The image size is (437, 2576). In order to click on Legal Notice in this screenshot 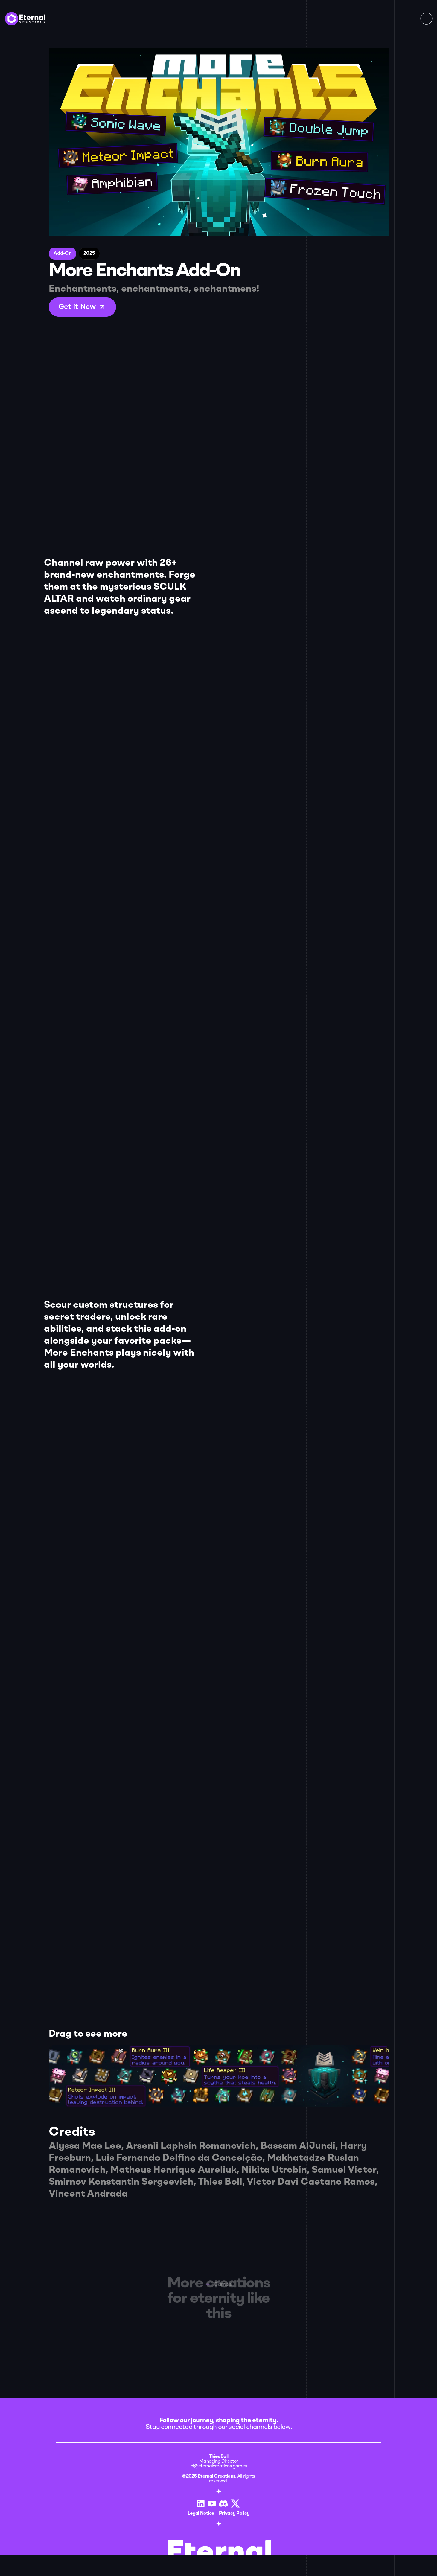, I will do `click(76, 2500)`.